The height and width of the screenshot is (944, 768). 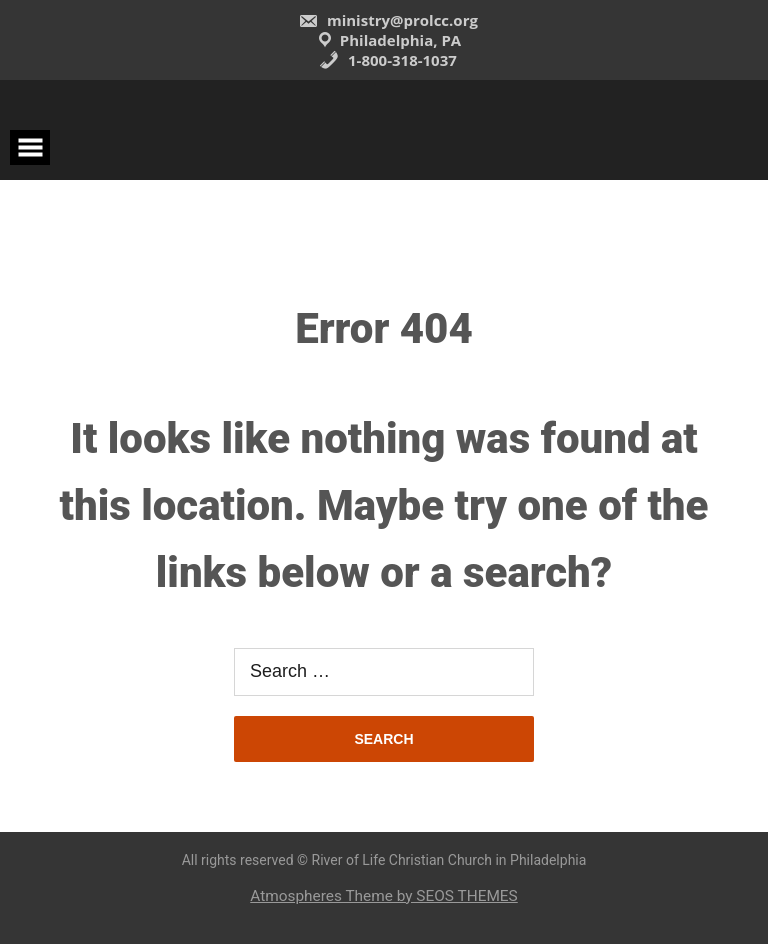 What do you see at coordinates (388, 20) in the screenshot?
I see `ministry@prolcc.org` at bounding box center [388, 20].